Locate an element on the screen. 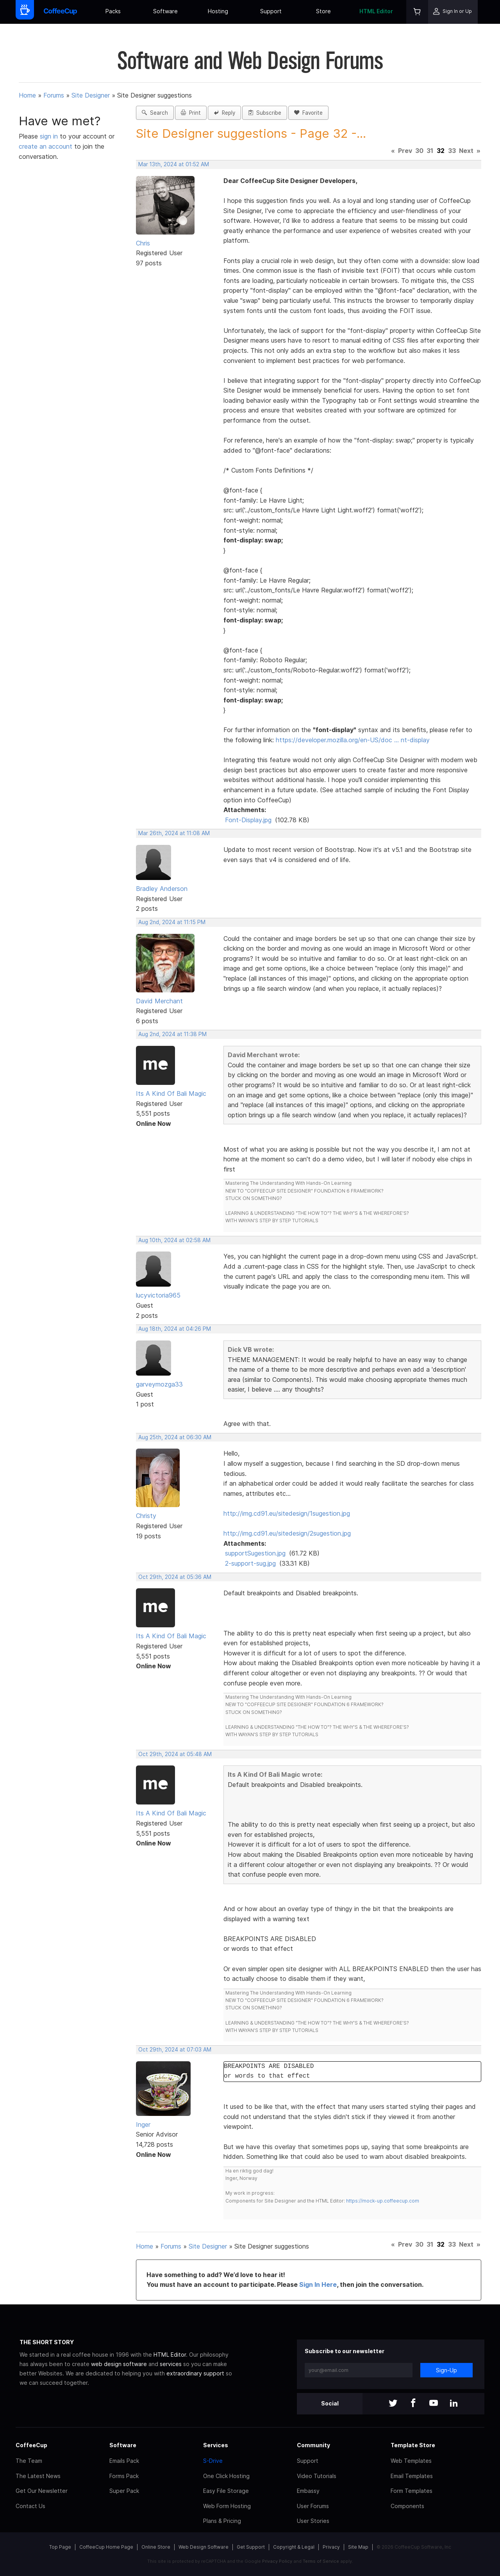 The width and height of the screenshot is (500, 2576). 30 is located at coordinates (419, 151).